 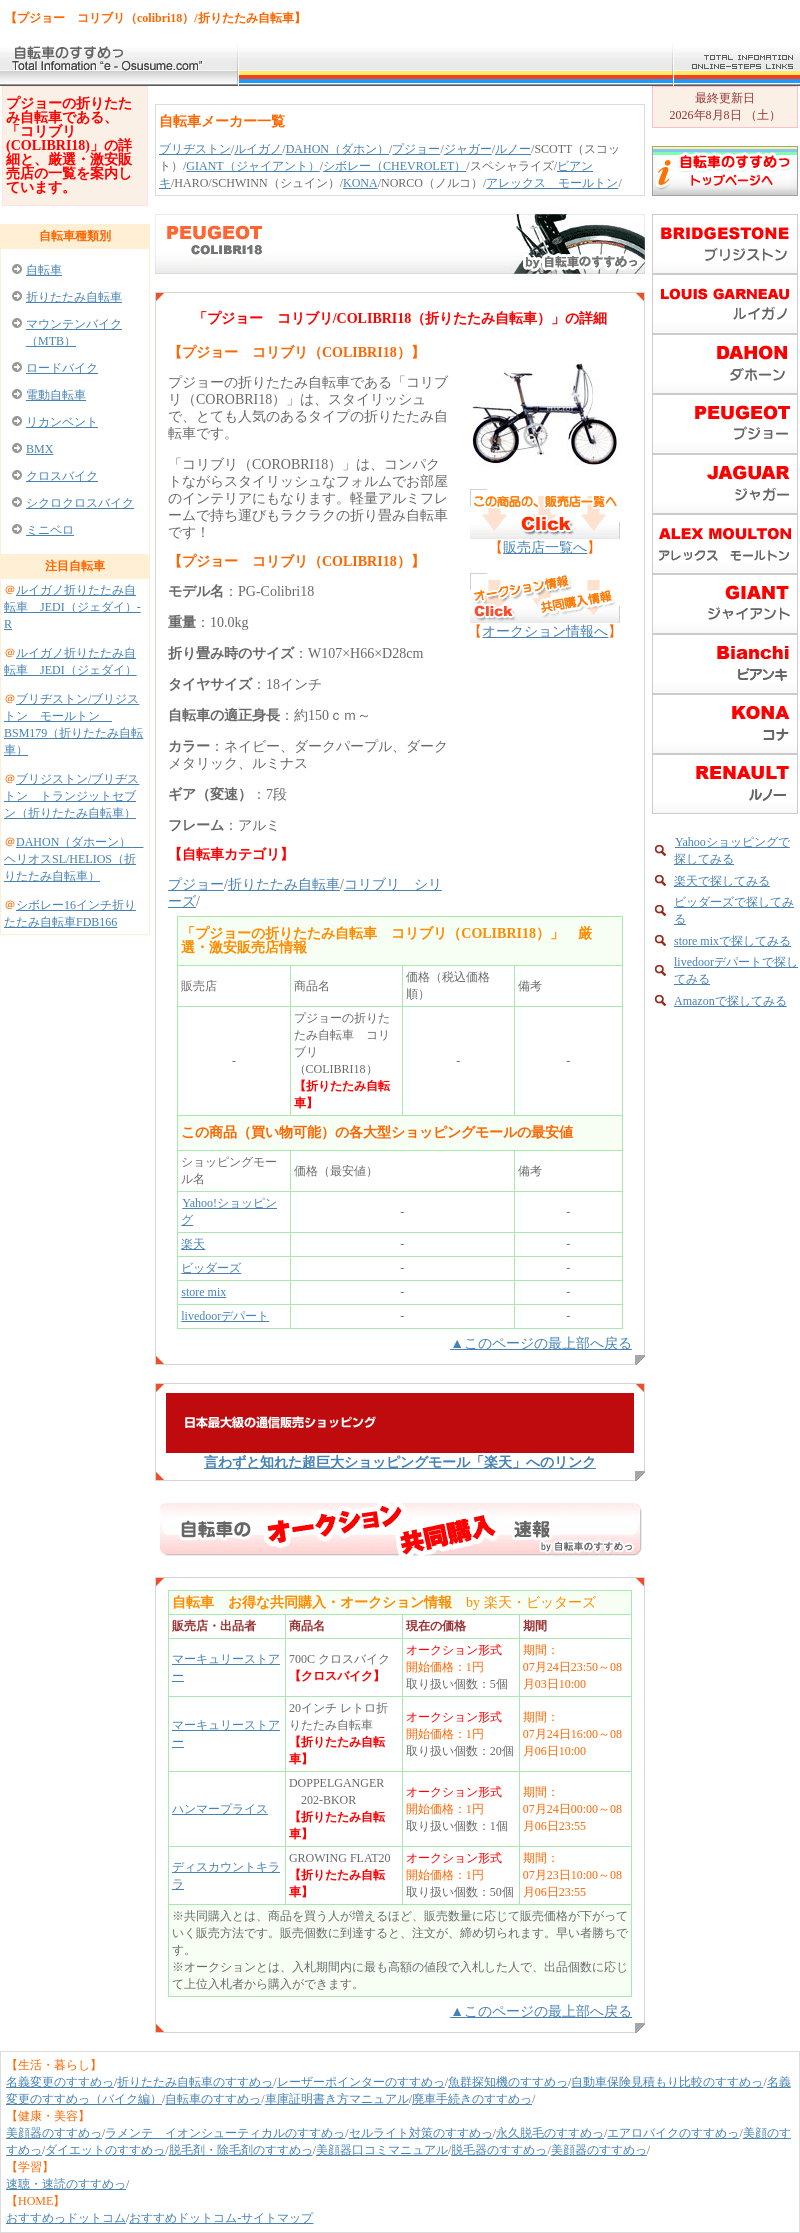 What do you see at coordinates (416, 149) in the screenshot?
I see `プジョー` at bounding box center [416, 149].